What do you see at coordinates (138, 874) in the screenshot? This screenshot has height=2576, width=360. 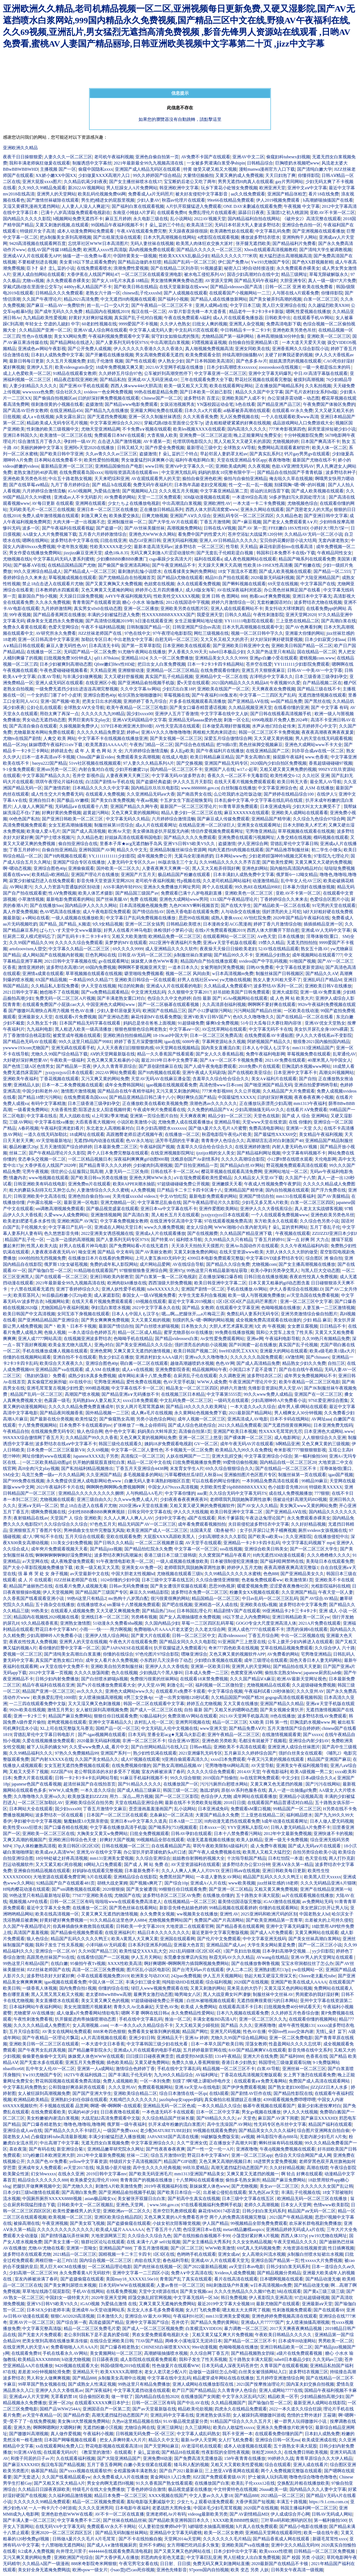 I see `亚洲国产片五月天` at bounding box center [138, 874].